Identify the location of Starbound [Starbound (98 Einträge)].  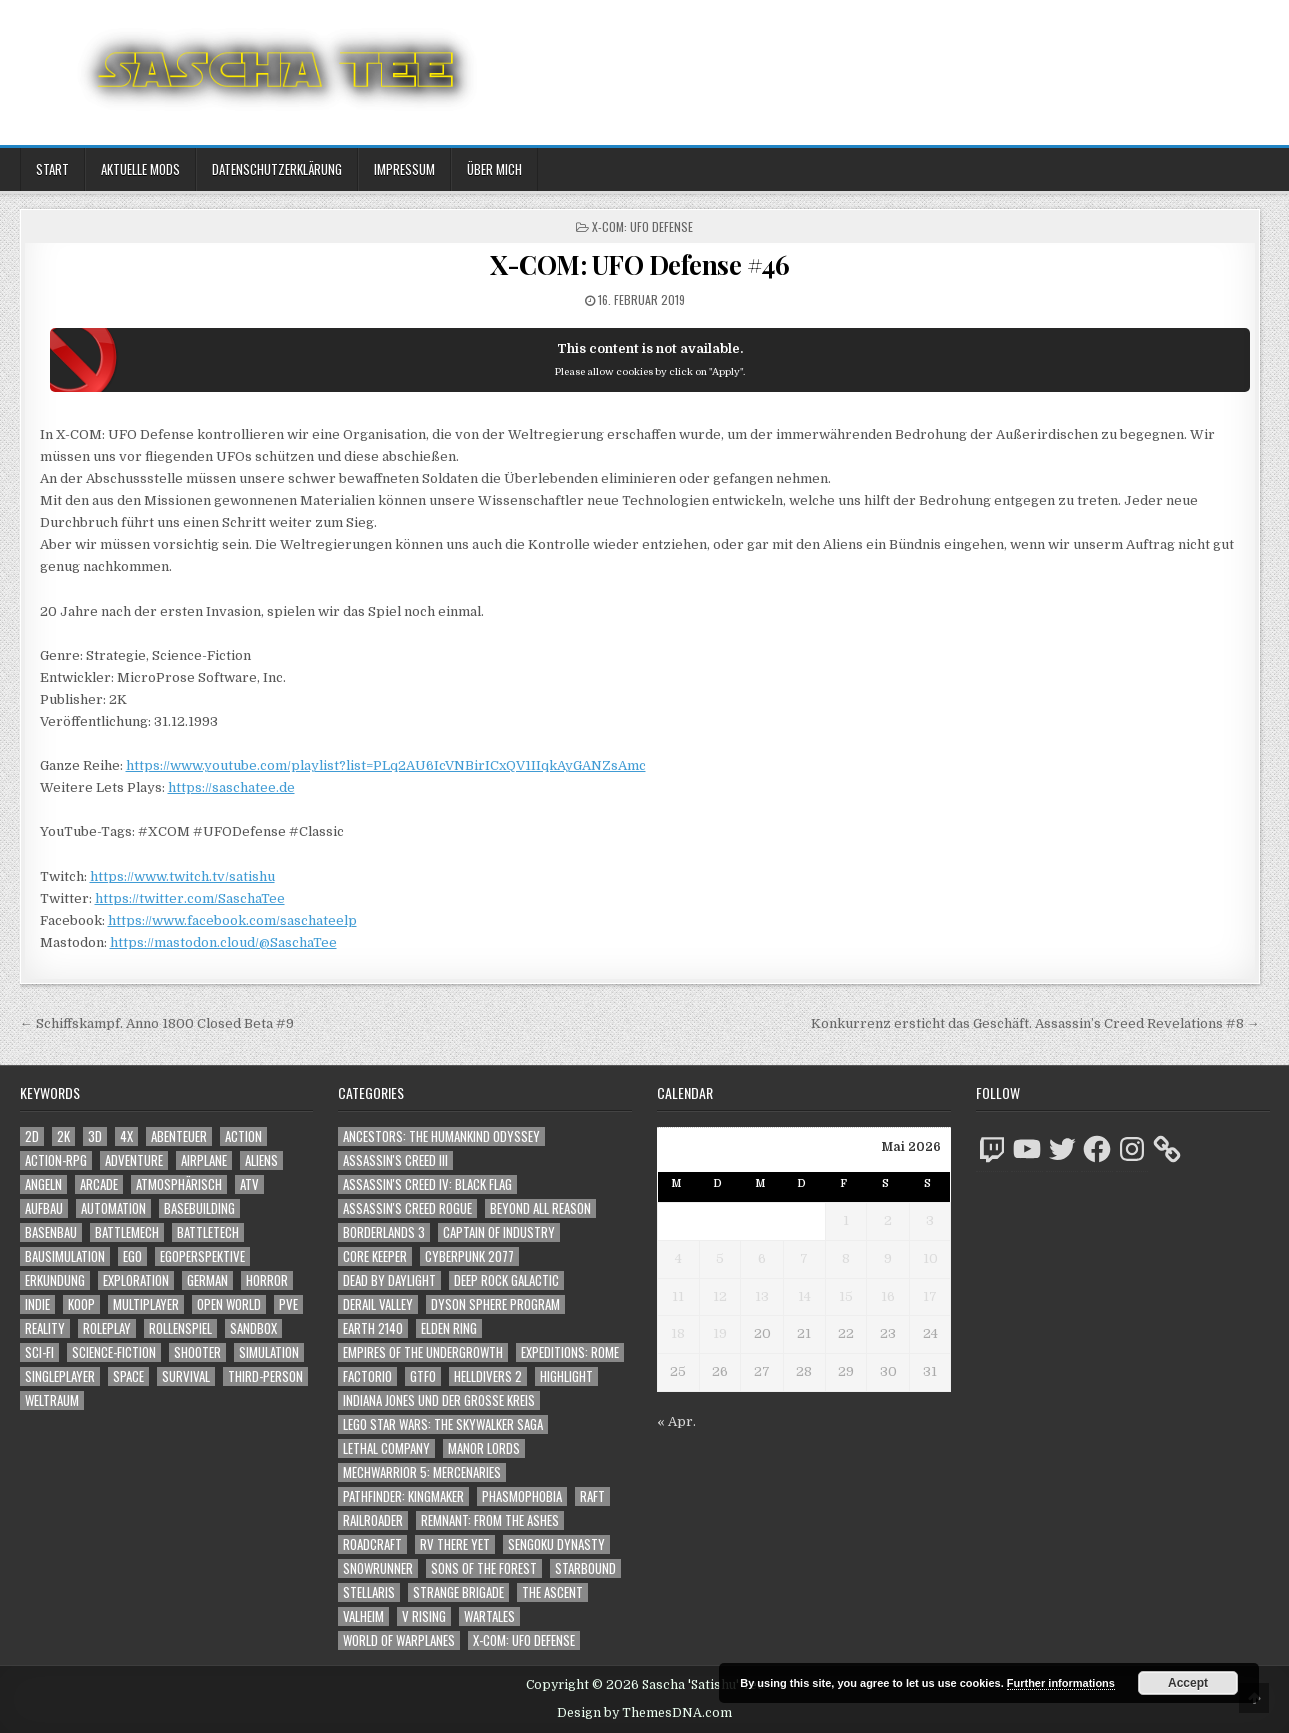
(585, 1568).